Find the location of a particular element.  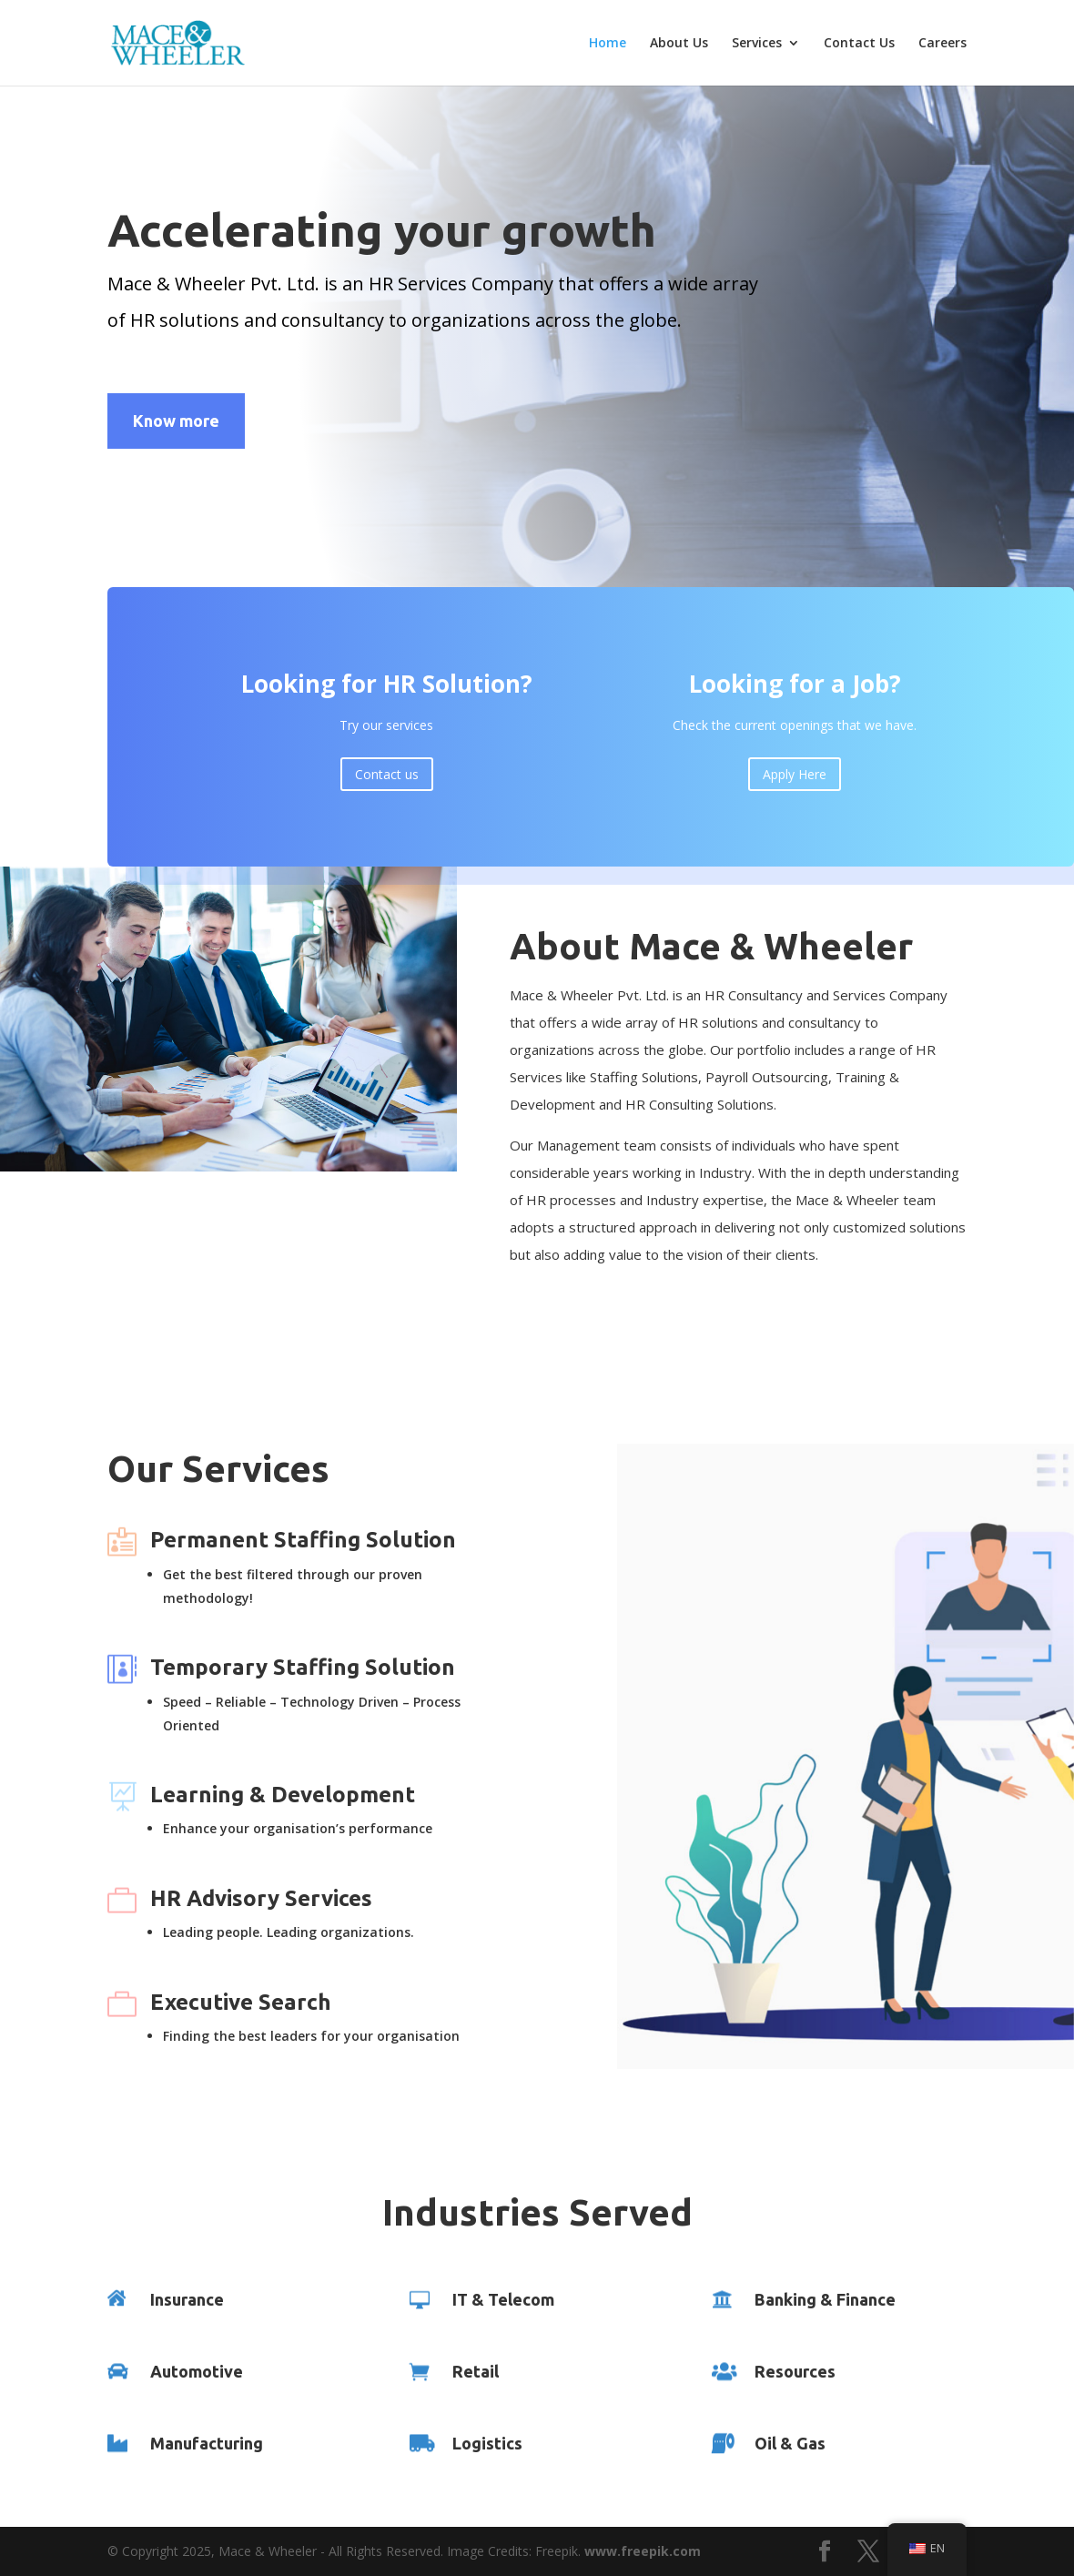

www.freepik.com is located at coordinates (642, 2551).